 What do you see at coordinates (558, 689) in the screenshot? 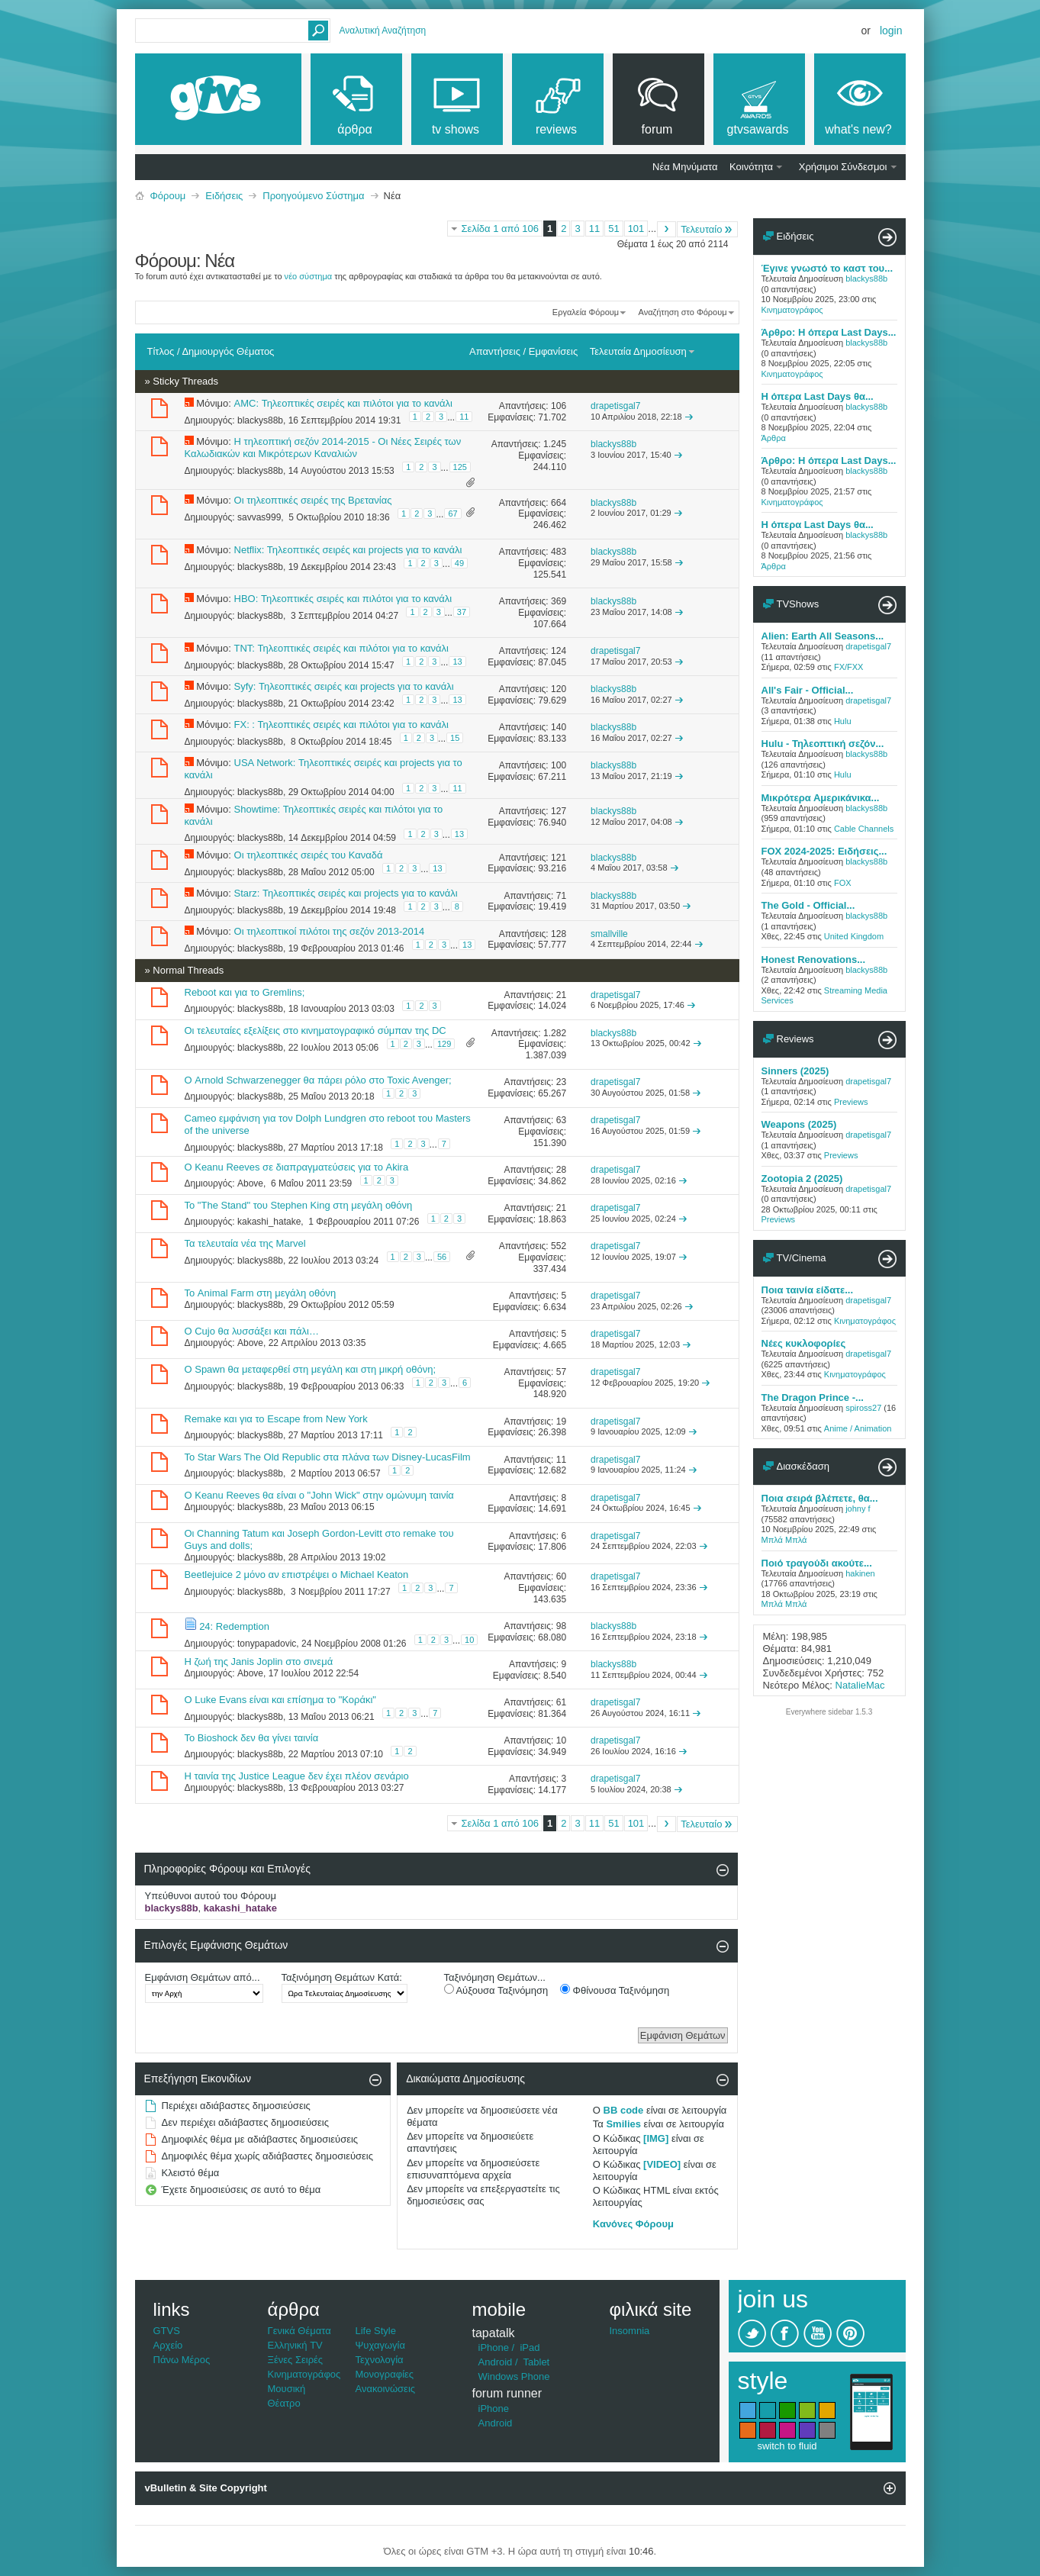
I see `120` at bounding box center [558, 689].